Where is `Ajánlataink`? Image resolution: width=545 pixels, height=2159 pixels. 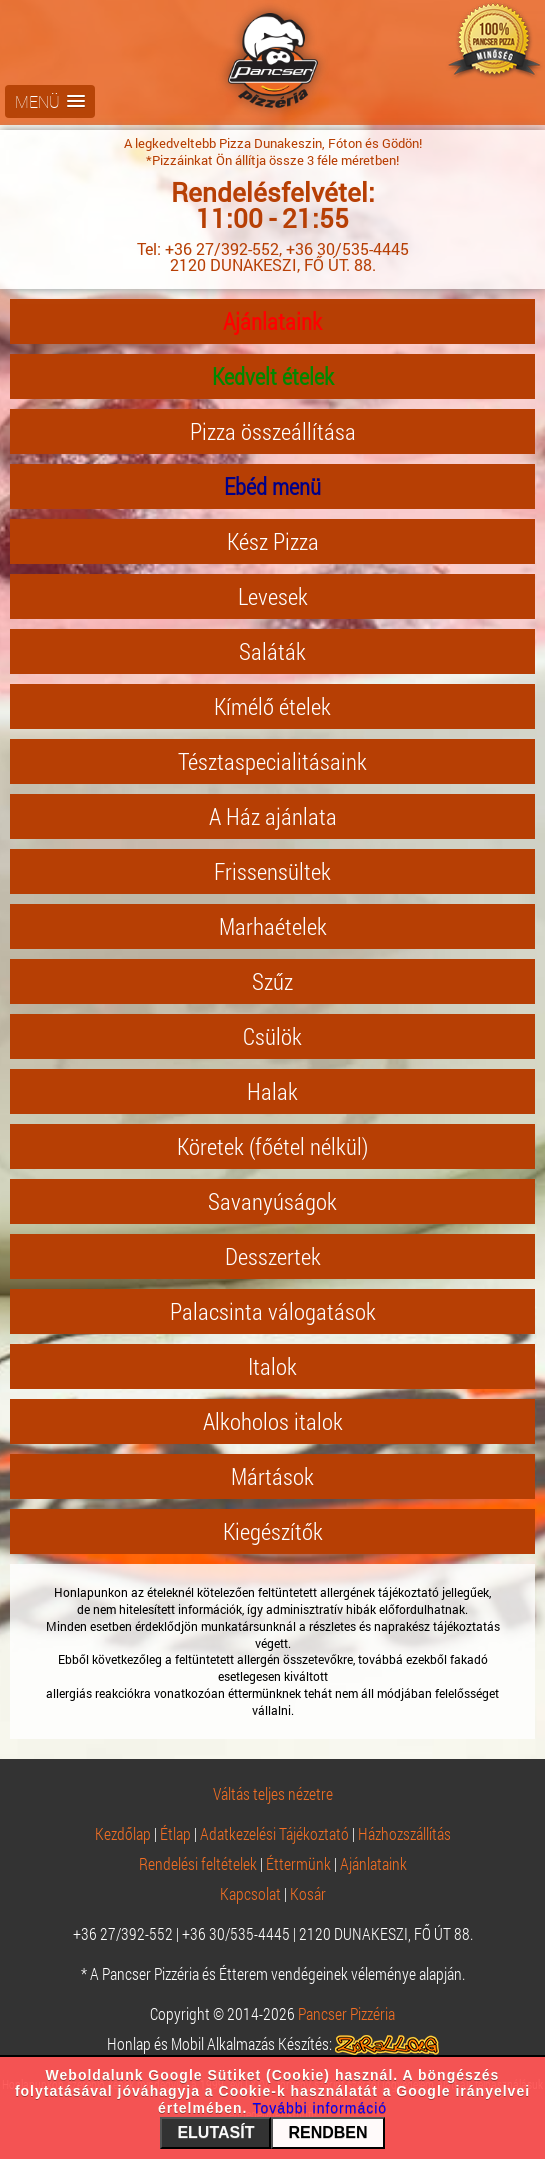 Ajánlataink is located at coordinates (272, 321).